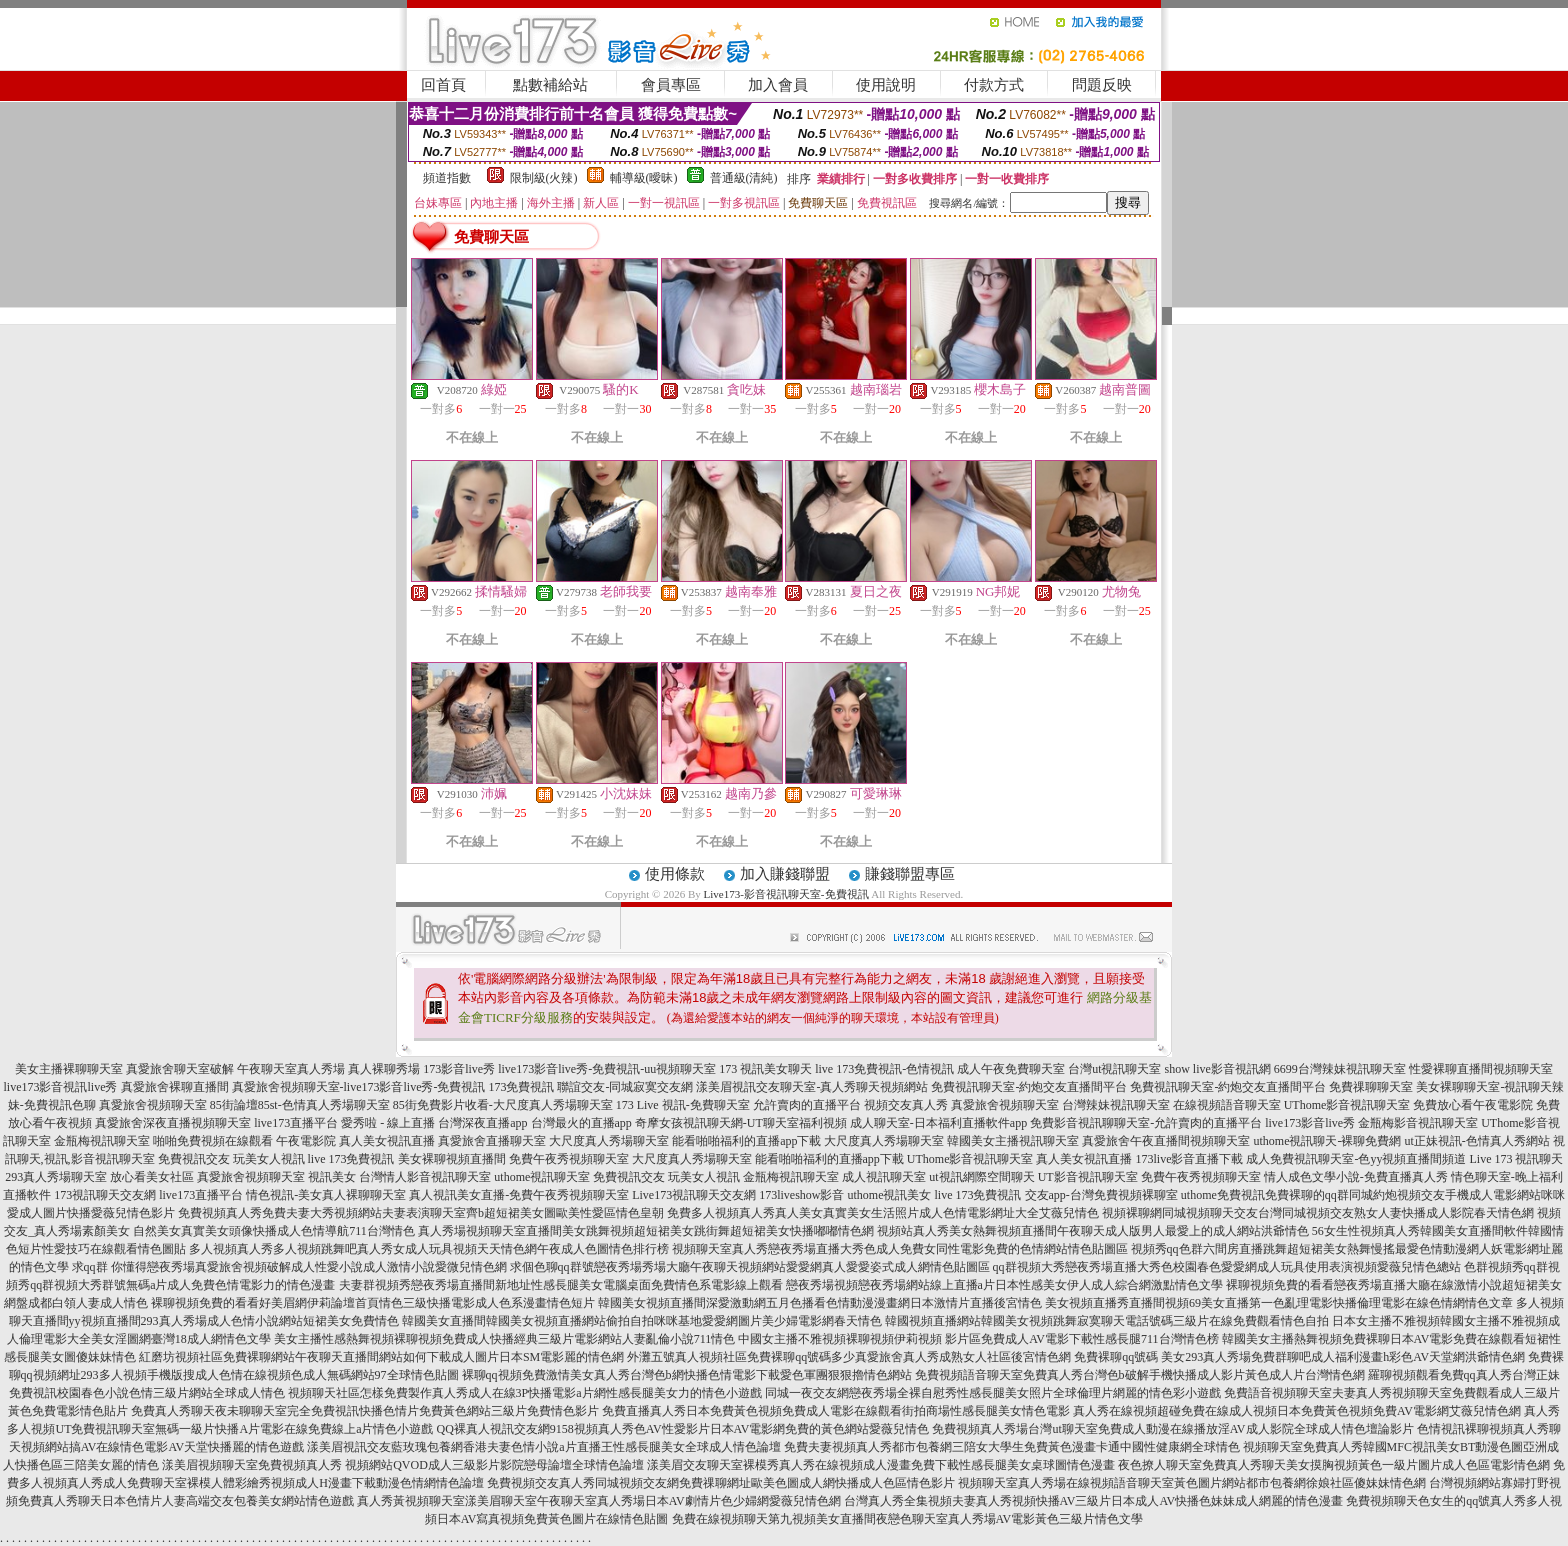 Image resolution: width=1568 pixels, height=1546 pixels. What do you see at coordinates (721, 1483) in the screenshot?
I see `免費視頻交友真人秀同城視頻交友網免費祼聊網址歐美色圖成人網快播成人色區情色影片` at bounding box center [721, 1483].